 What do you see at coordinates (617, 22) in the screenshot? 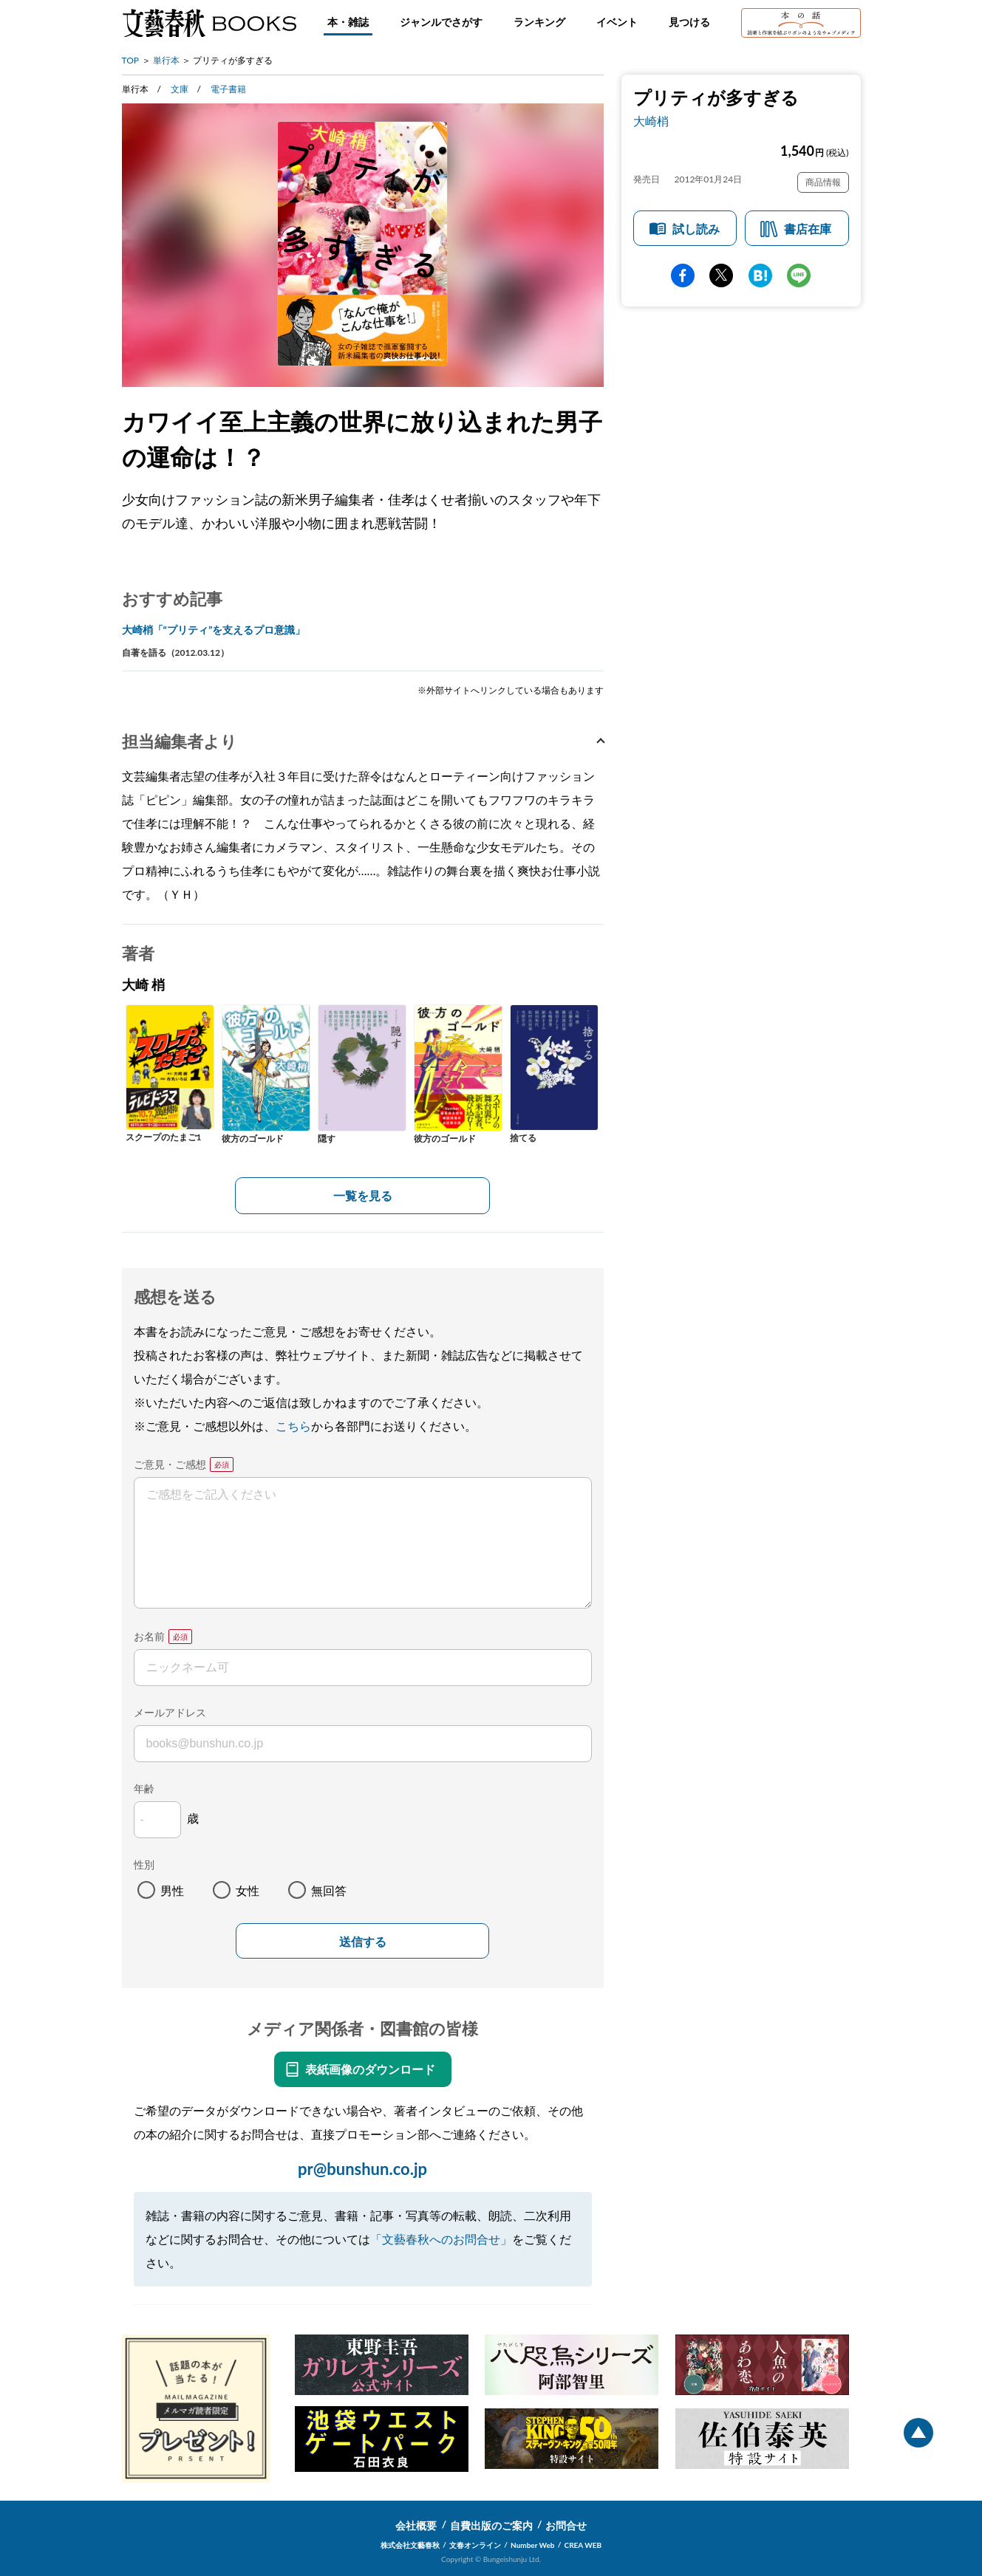
I see `イベント` at bounding box center [617, 22].